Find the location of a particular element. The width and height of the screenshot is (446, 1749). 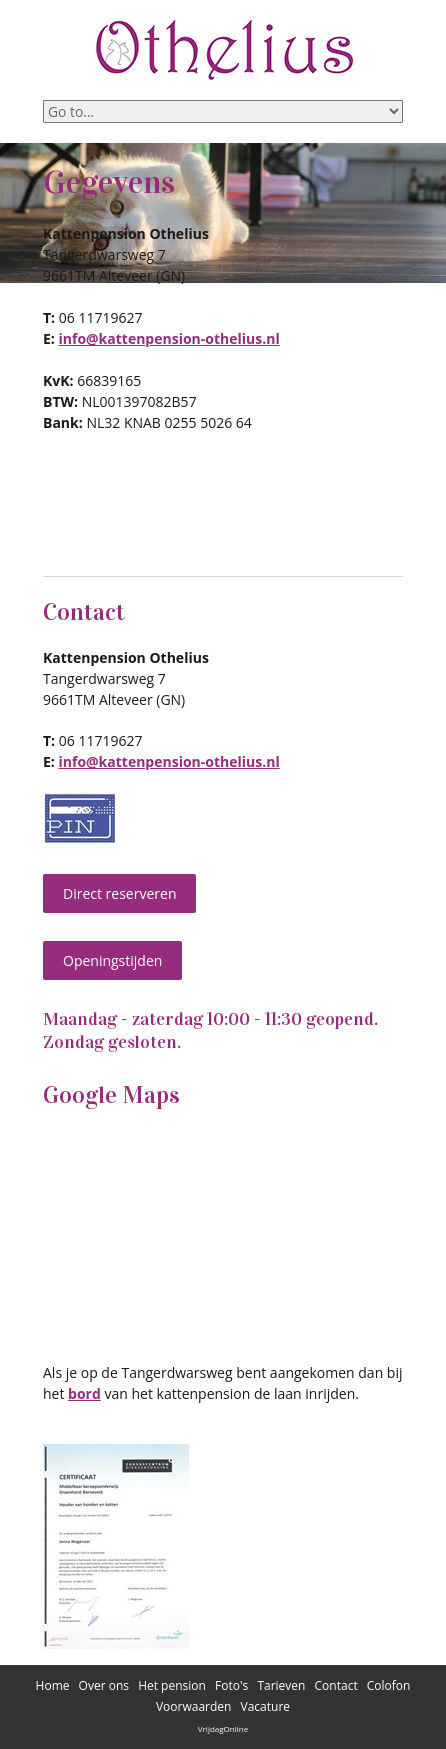

Openingstijden is located at coordinates (112, 960).